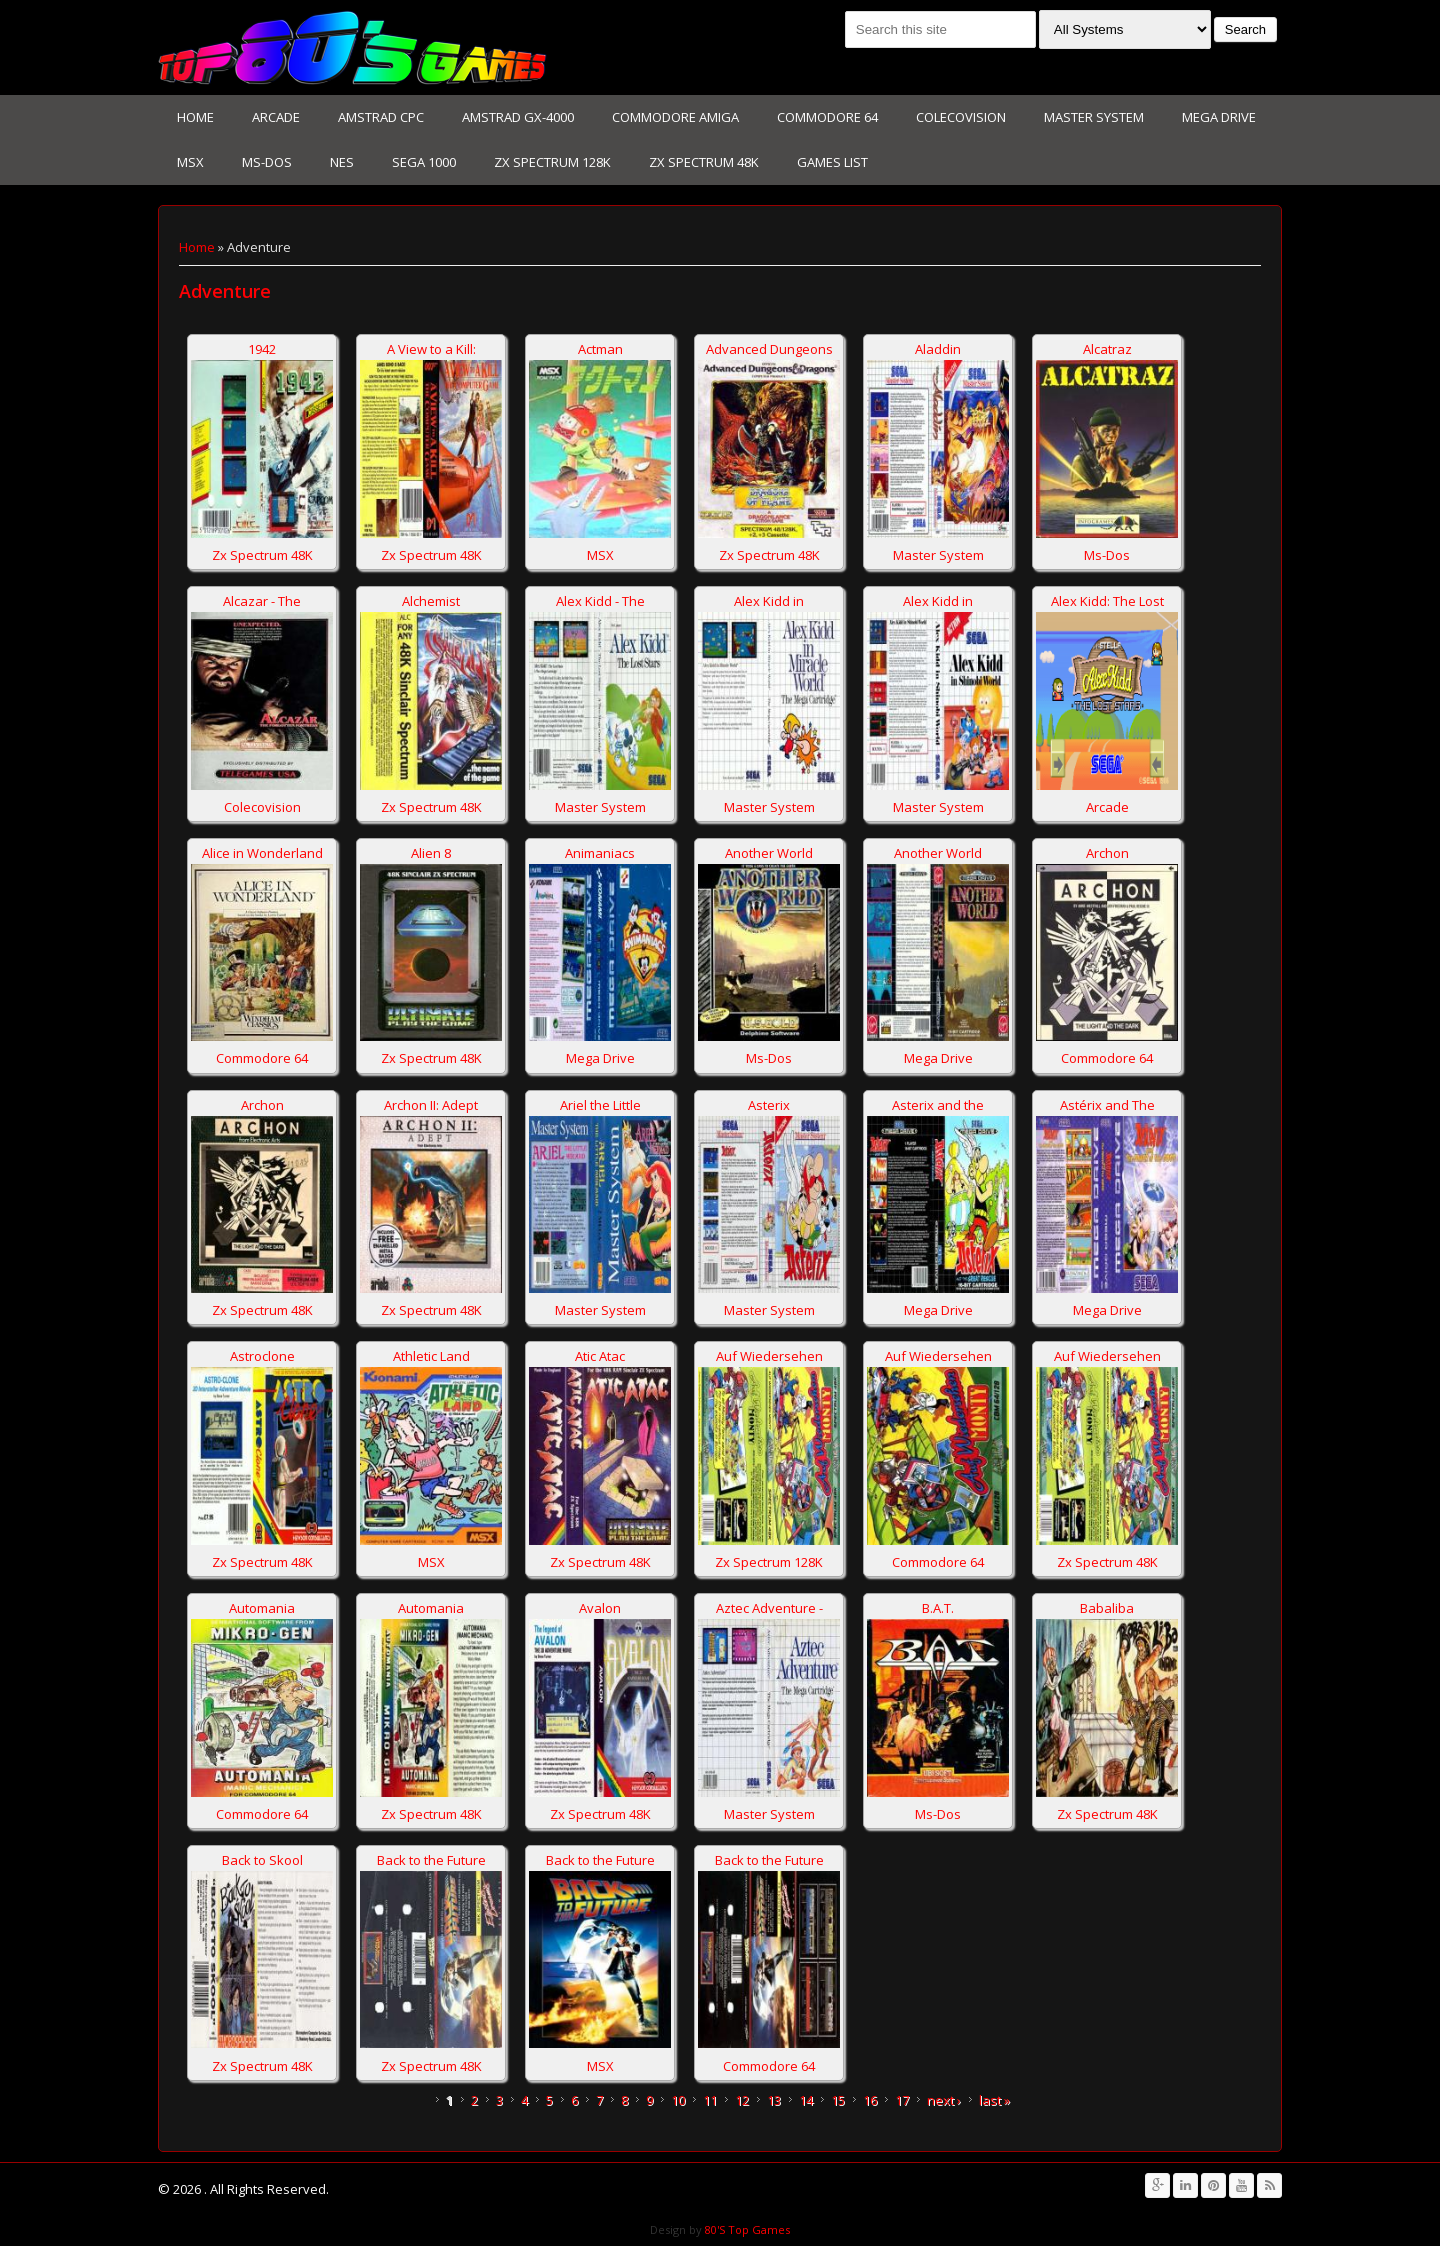 This screenshot has width=1440, height=2246. I want to click on 11, so click(710, 2100).